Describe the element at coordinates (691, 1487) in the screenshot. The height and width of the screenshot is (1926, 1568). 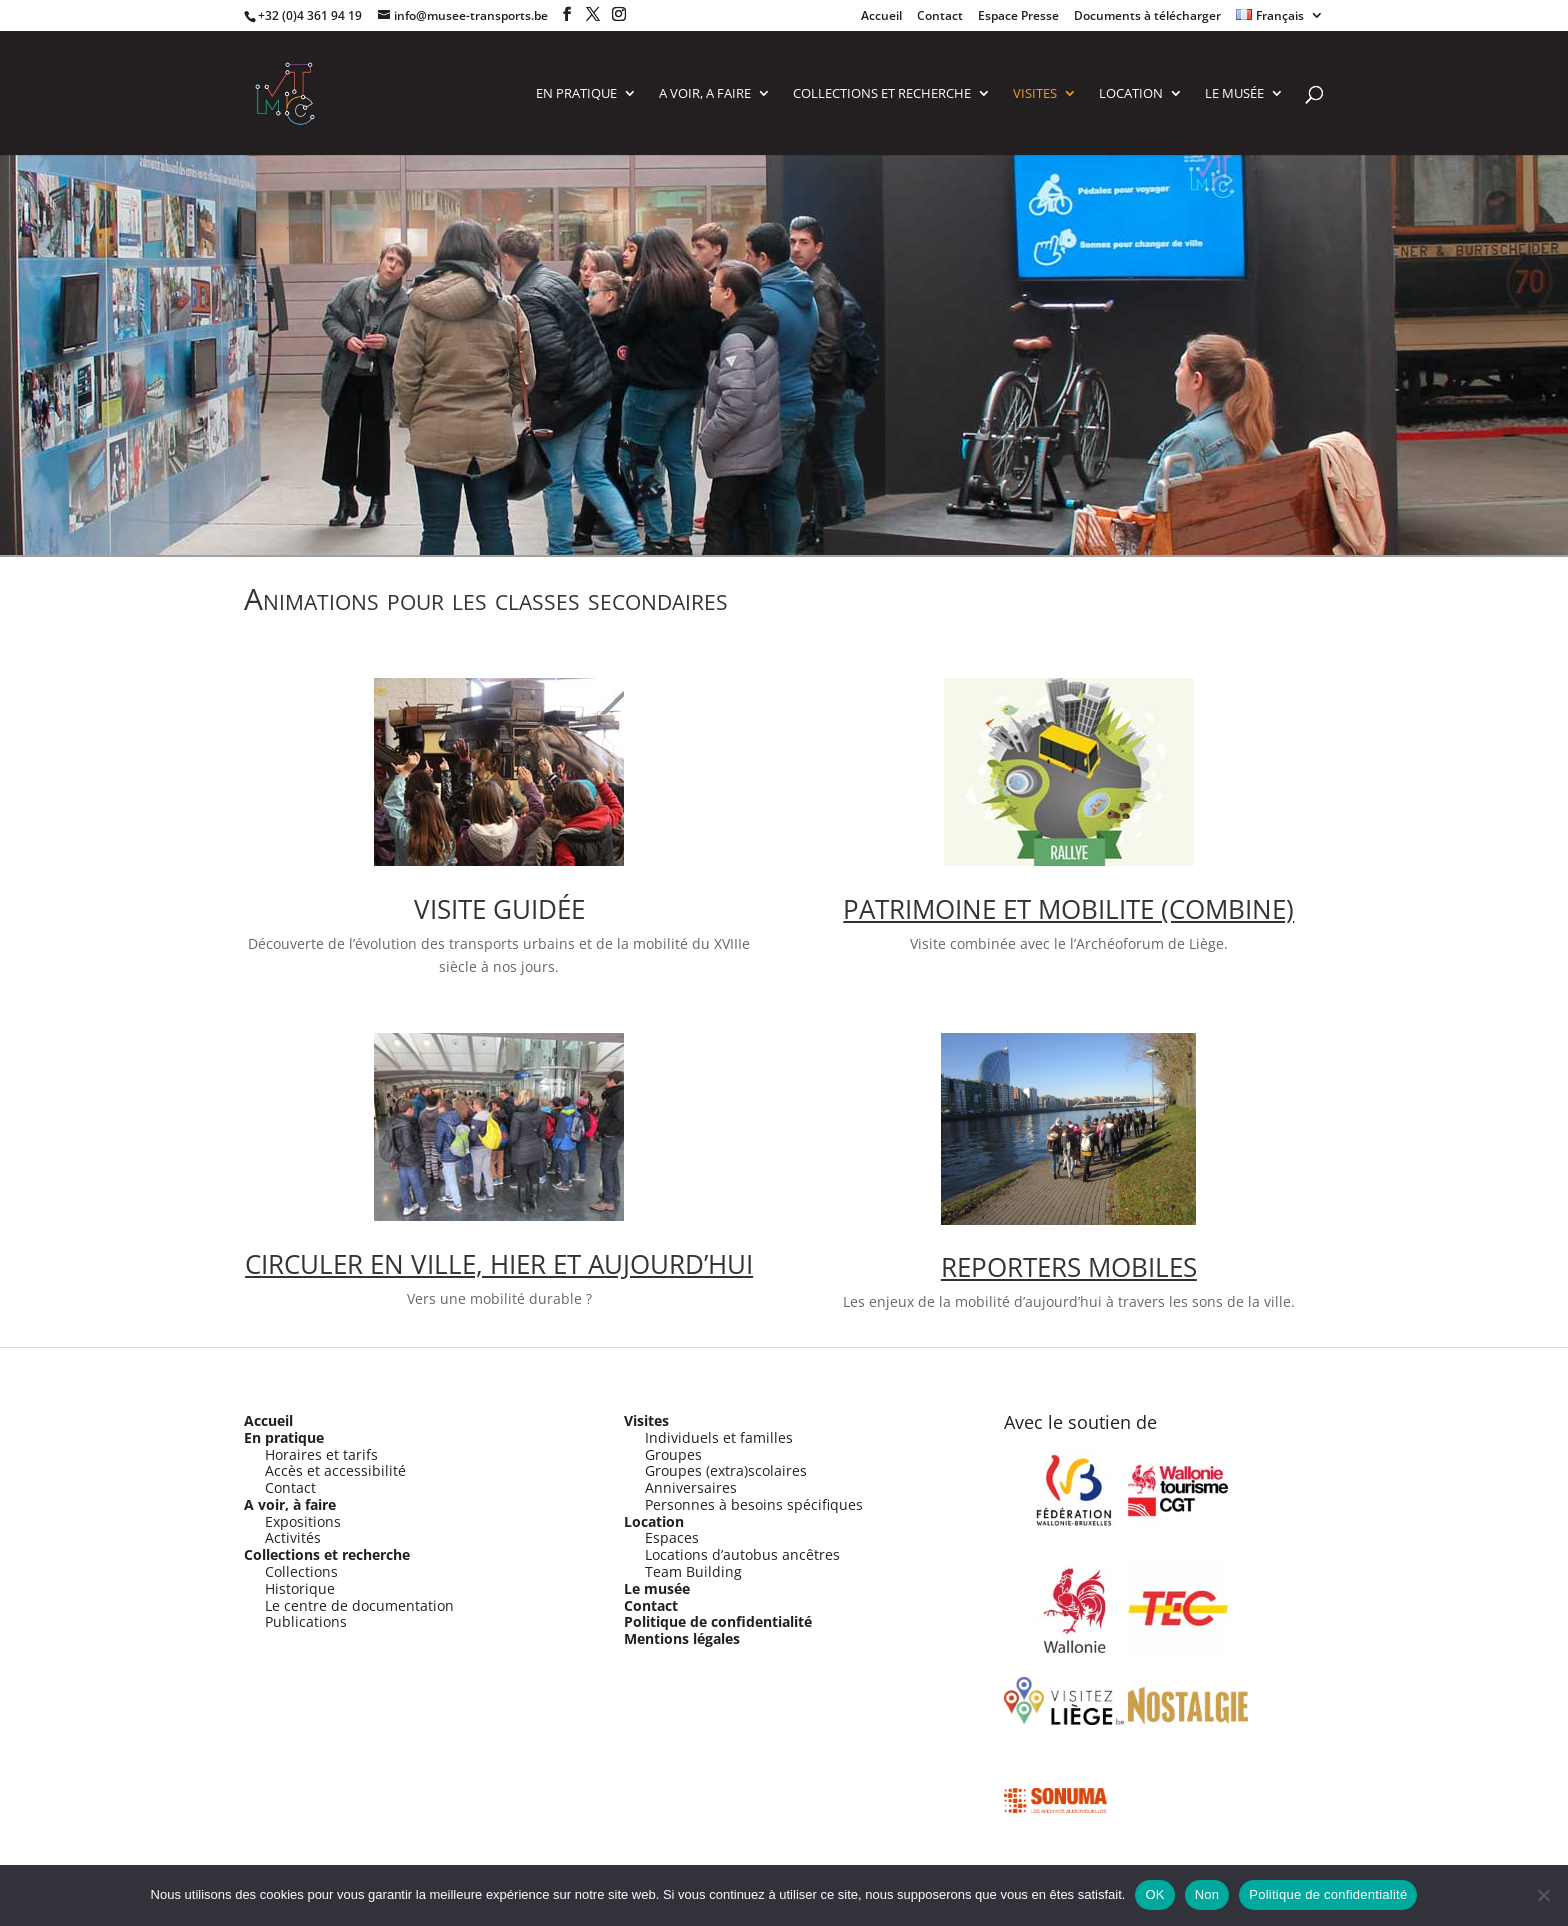
I see `Anniversaires` at that location.